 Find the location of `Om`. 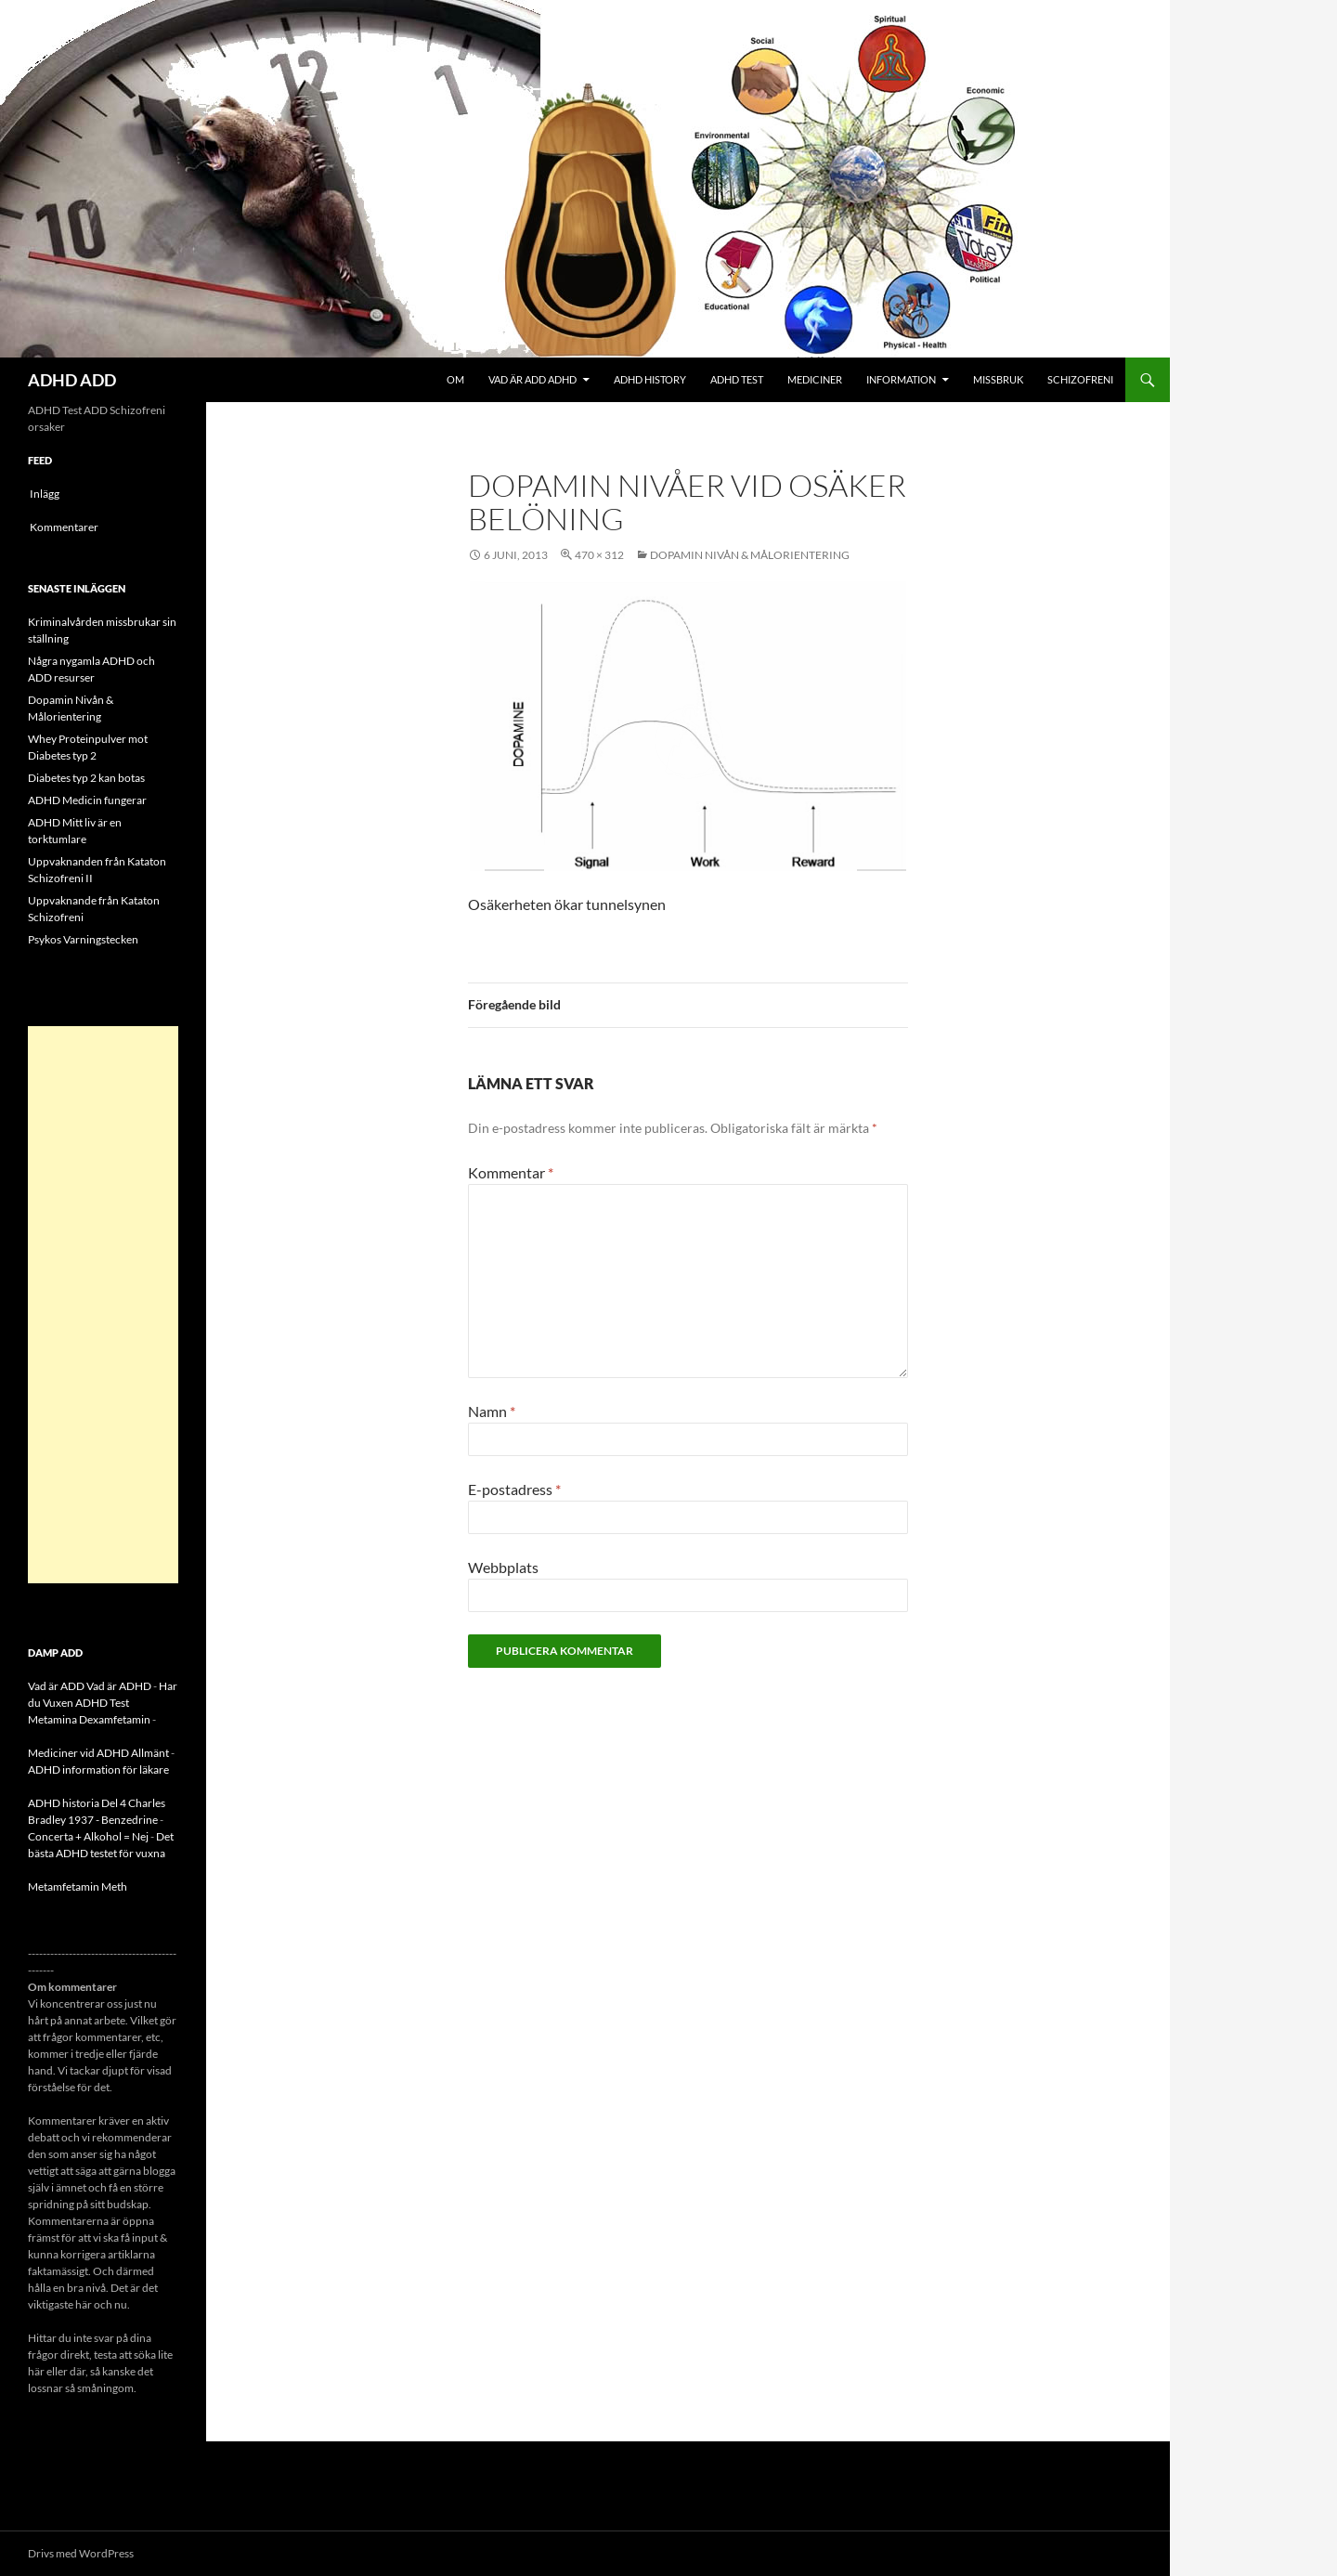

Om is located at coordinates (455, 379).